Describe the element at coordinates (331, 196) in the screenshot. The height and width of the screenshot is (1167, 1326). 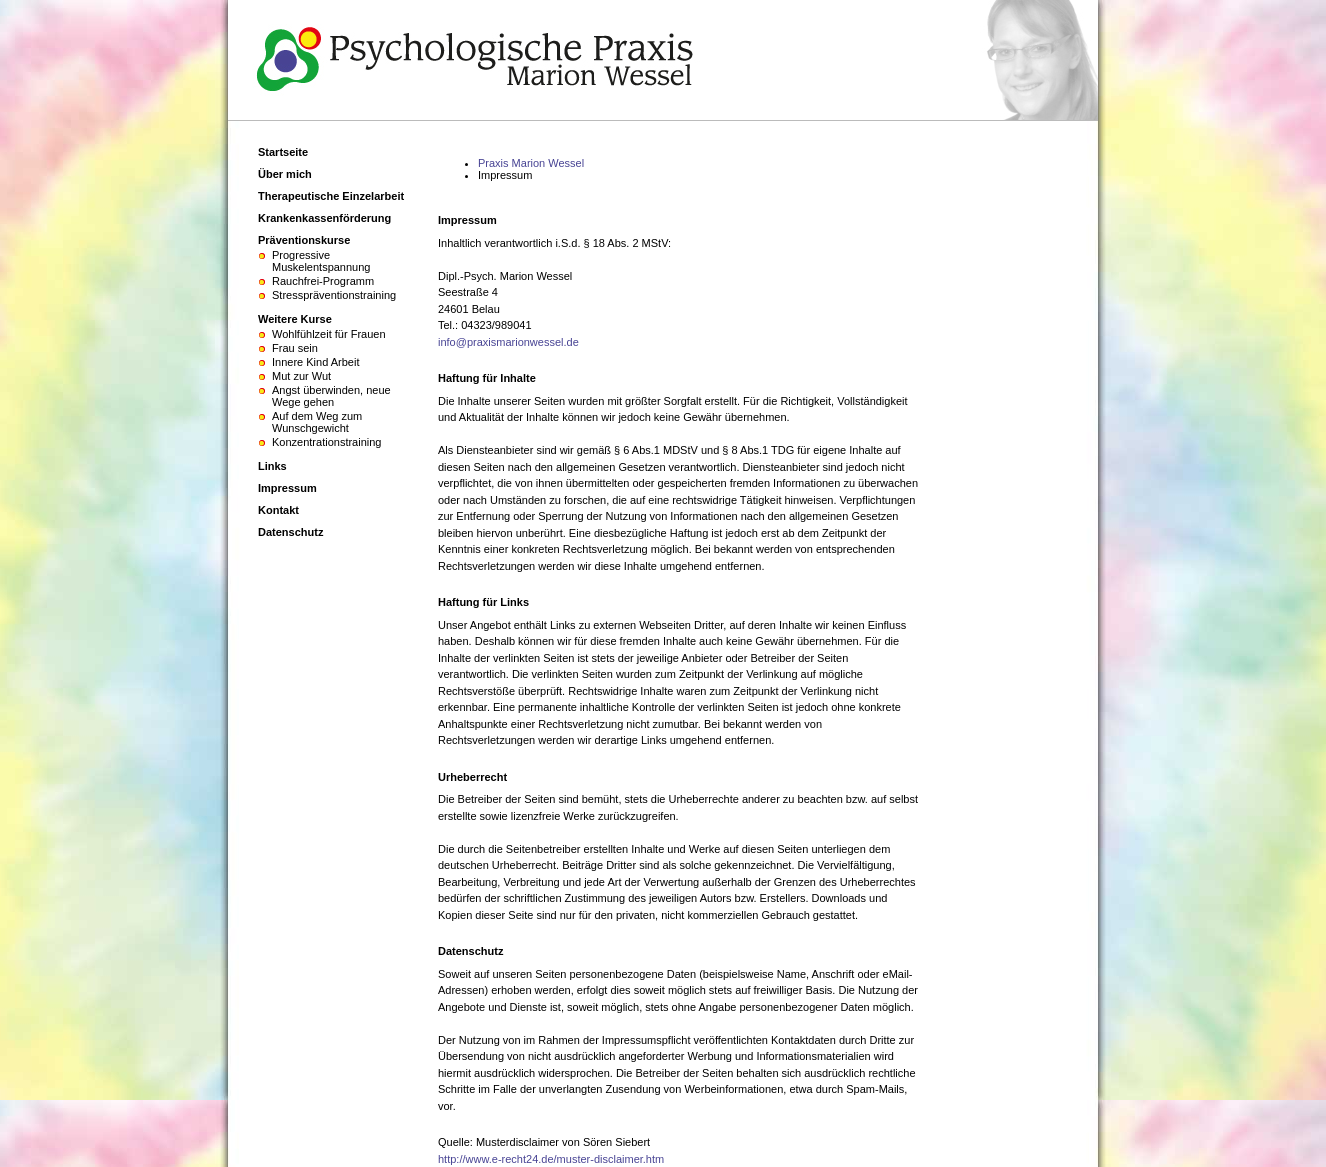
I see `Therapeutische Einzelarbeit` at that location.